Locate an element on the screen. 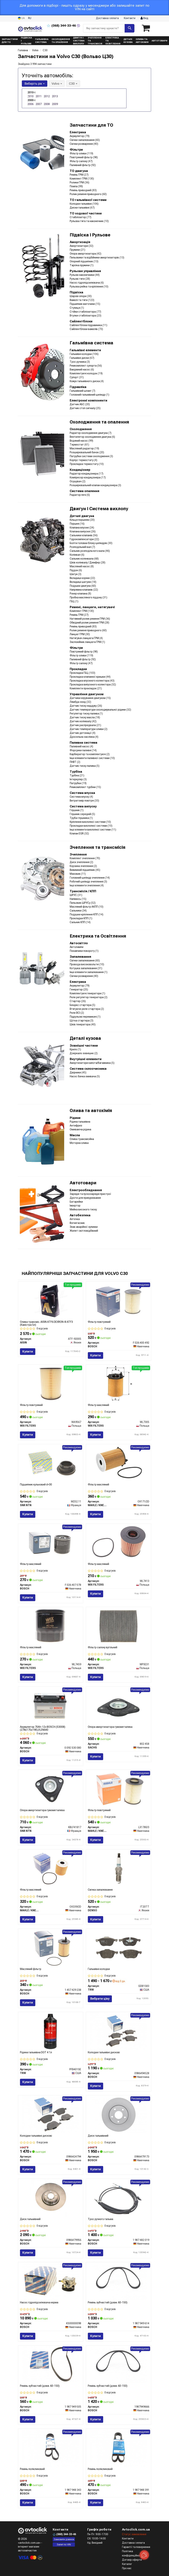  Насос гідропідсилювача is located at coordinates (85, 282).